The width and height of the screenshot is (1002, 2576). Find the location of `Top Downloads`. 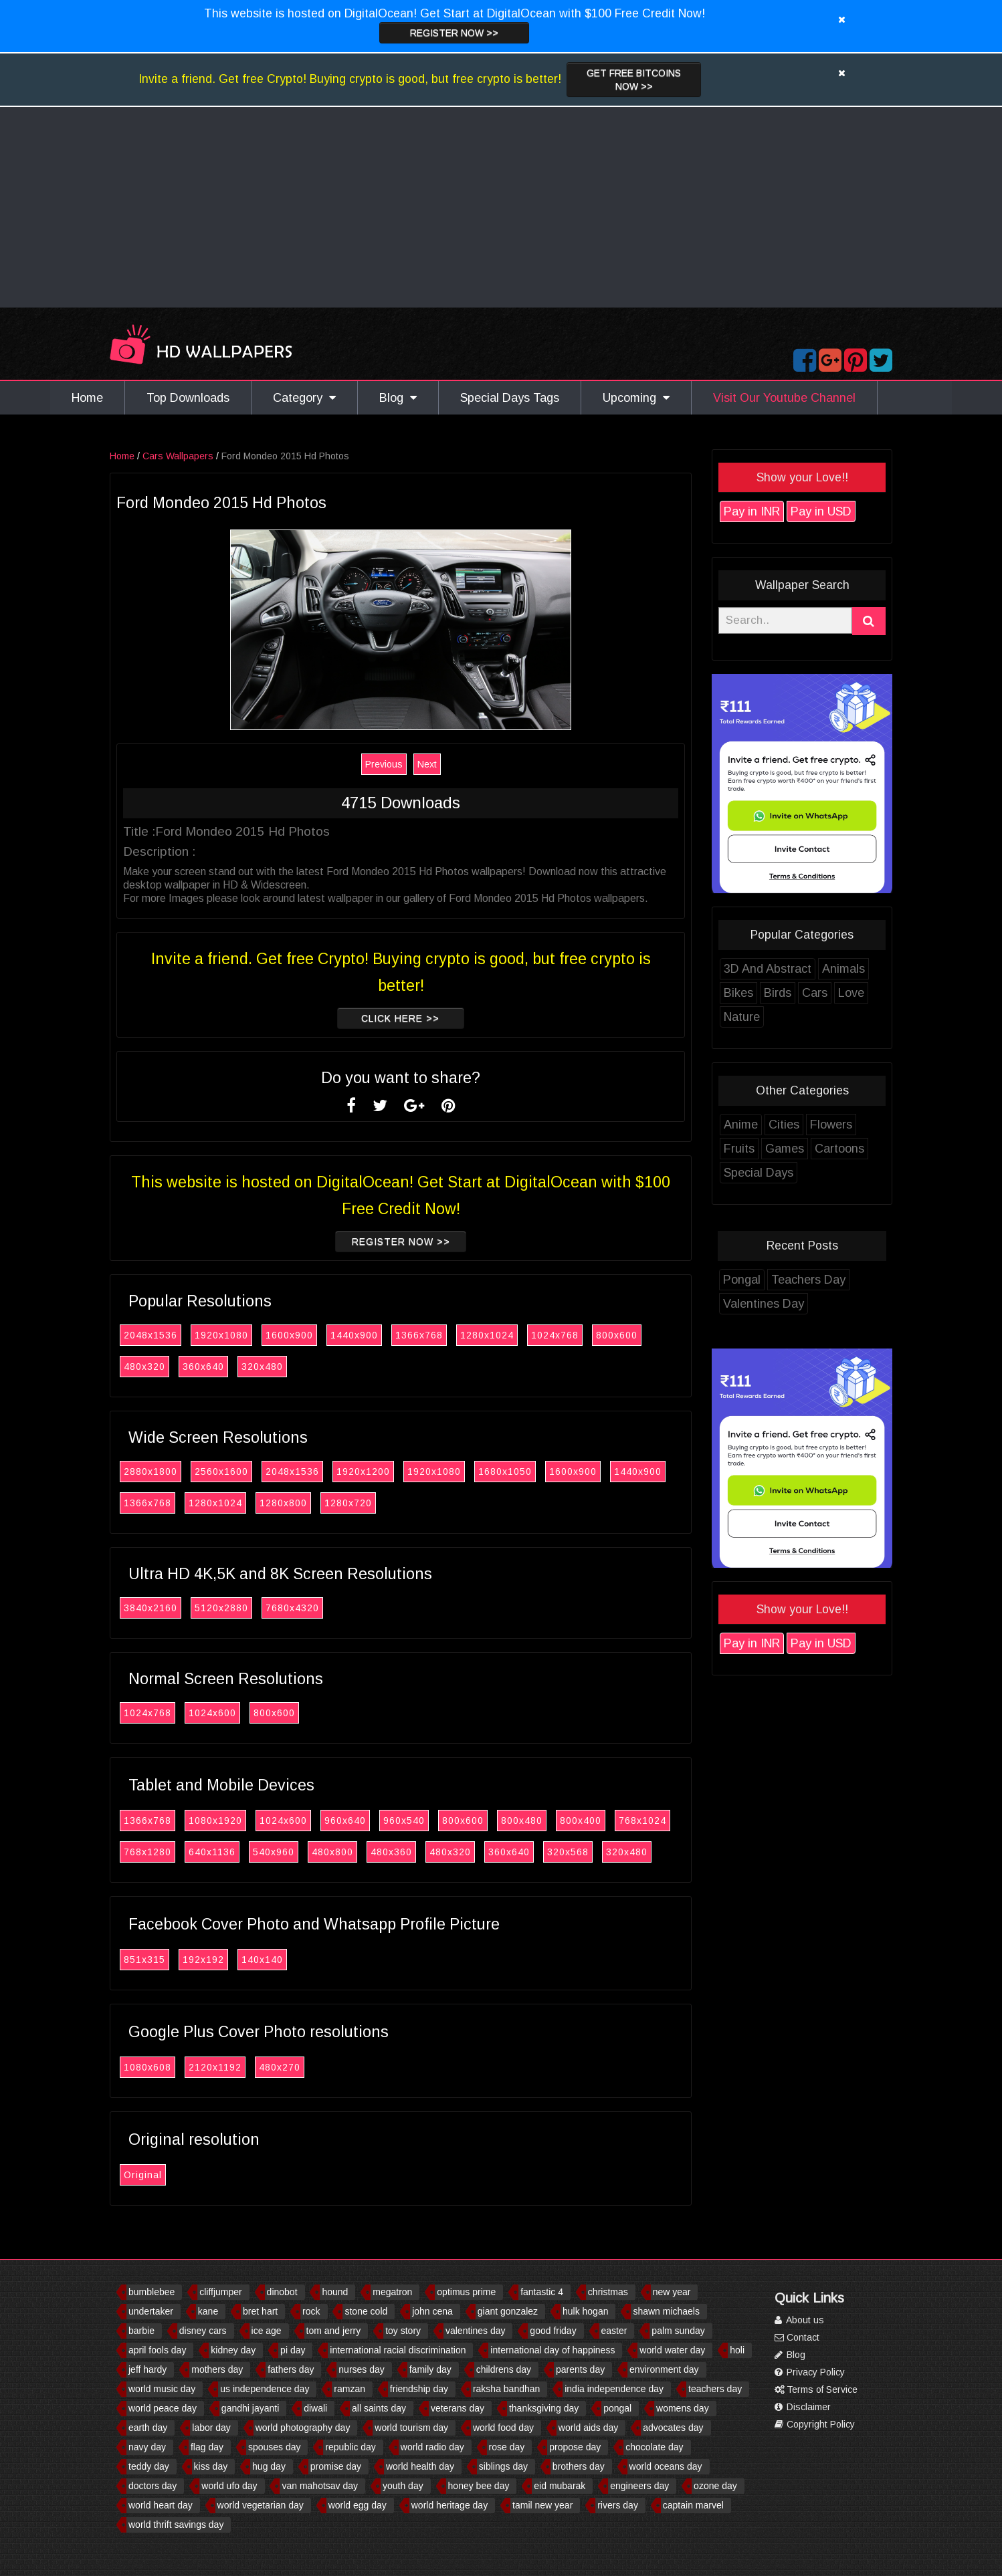

Top Downloads is located at coordinates (187, 397).